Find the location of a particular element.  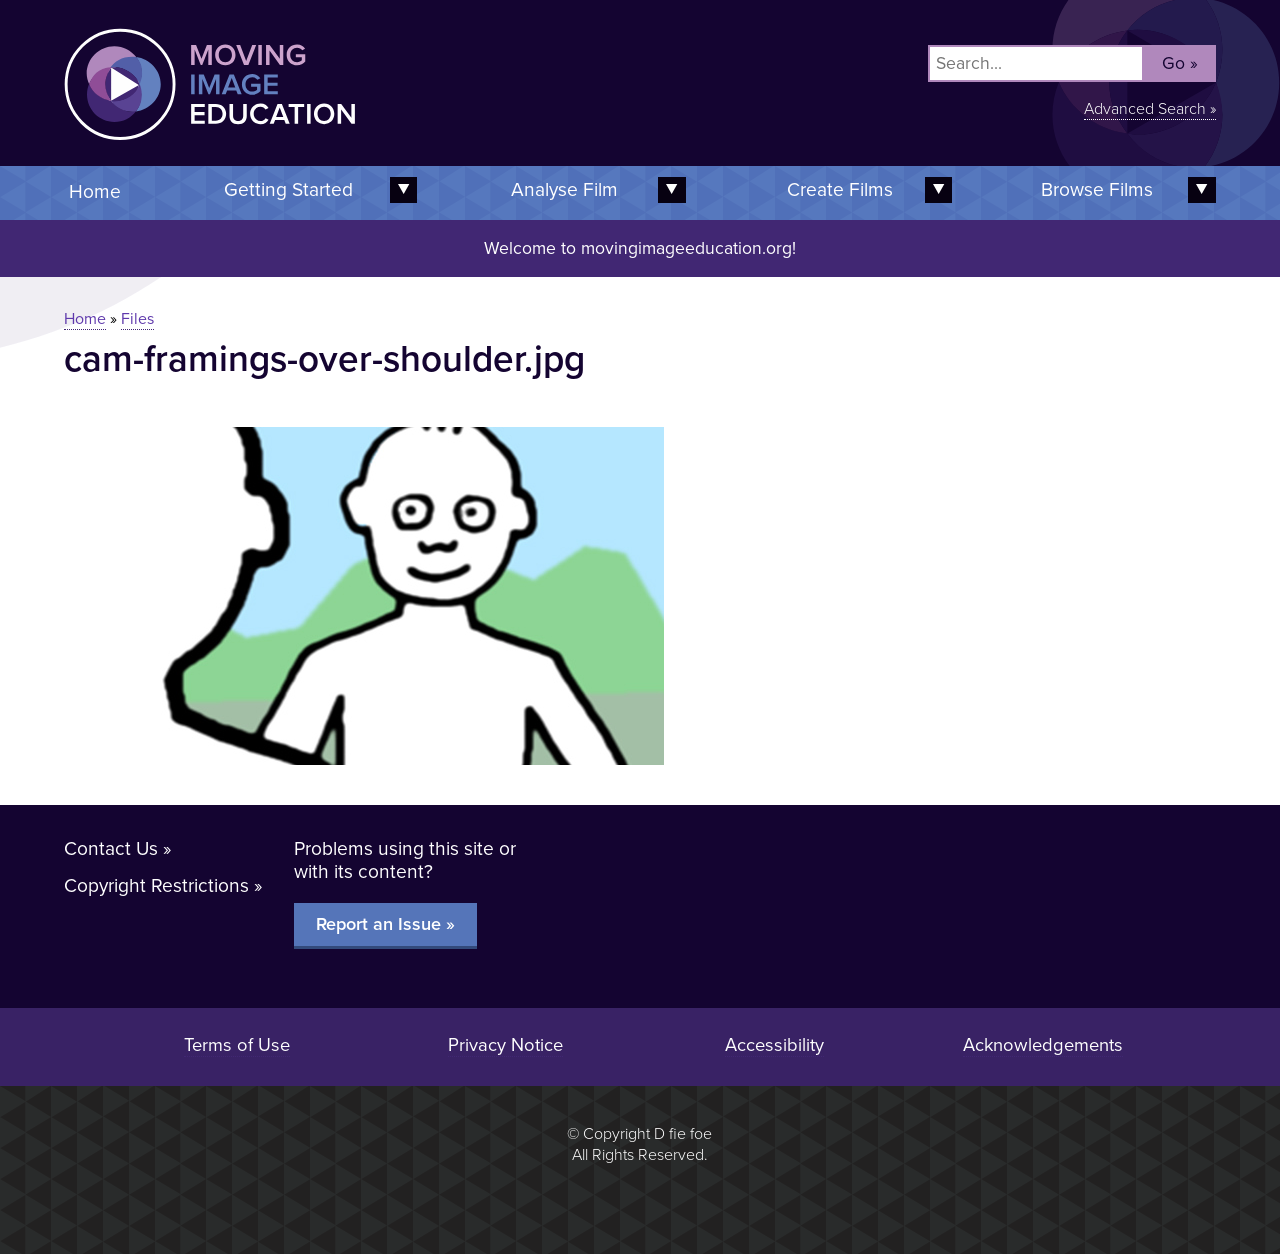

Privacy Notice is located at coordinates (505, 1045).